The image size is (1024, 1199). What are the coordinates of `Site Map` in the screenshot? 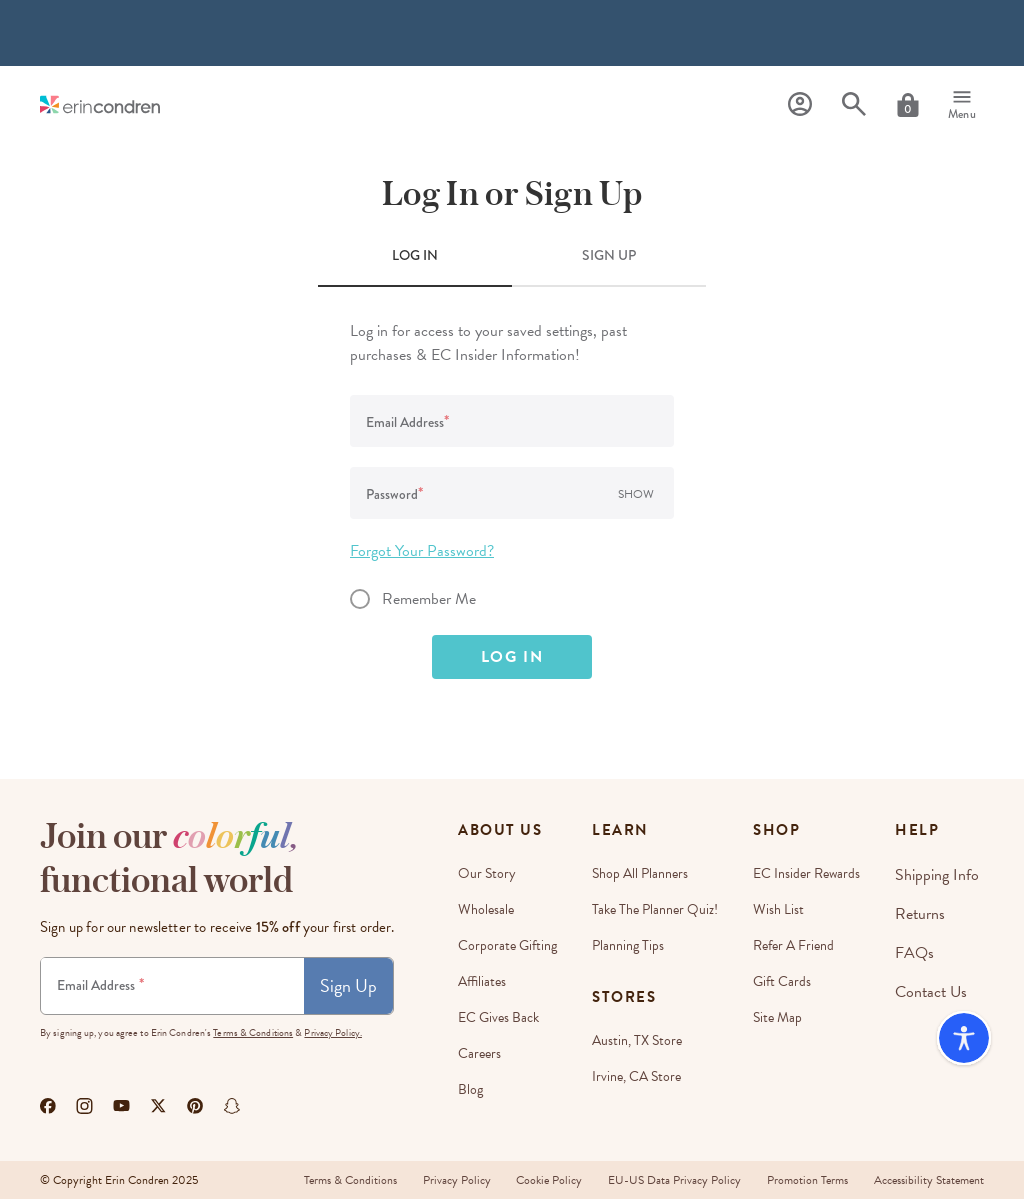 It's located at (783, 1017).